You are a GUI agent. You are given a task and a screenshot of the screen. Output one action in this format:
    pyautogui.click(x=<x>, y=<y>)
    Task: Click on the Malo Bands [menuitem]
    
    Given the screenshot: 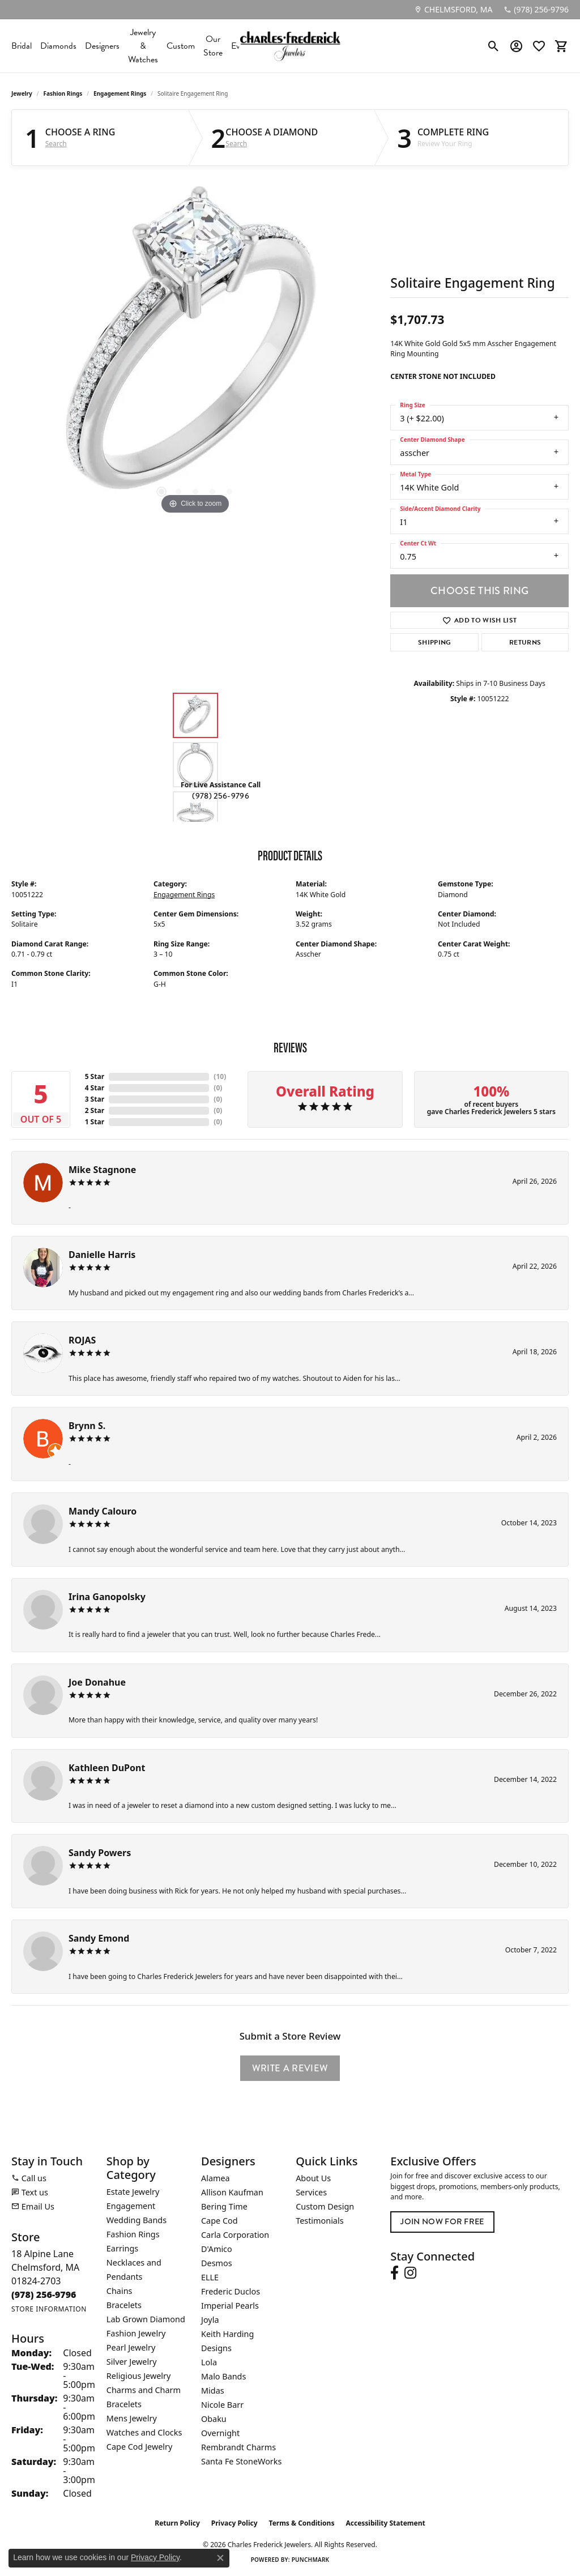 What is the action you would take?
    pyautogui.click(x=223, y=2376)
    